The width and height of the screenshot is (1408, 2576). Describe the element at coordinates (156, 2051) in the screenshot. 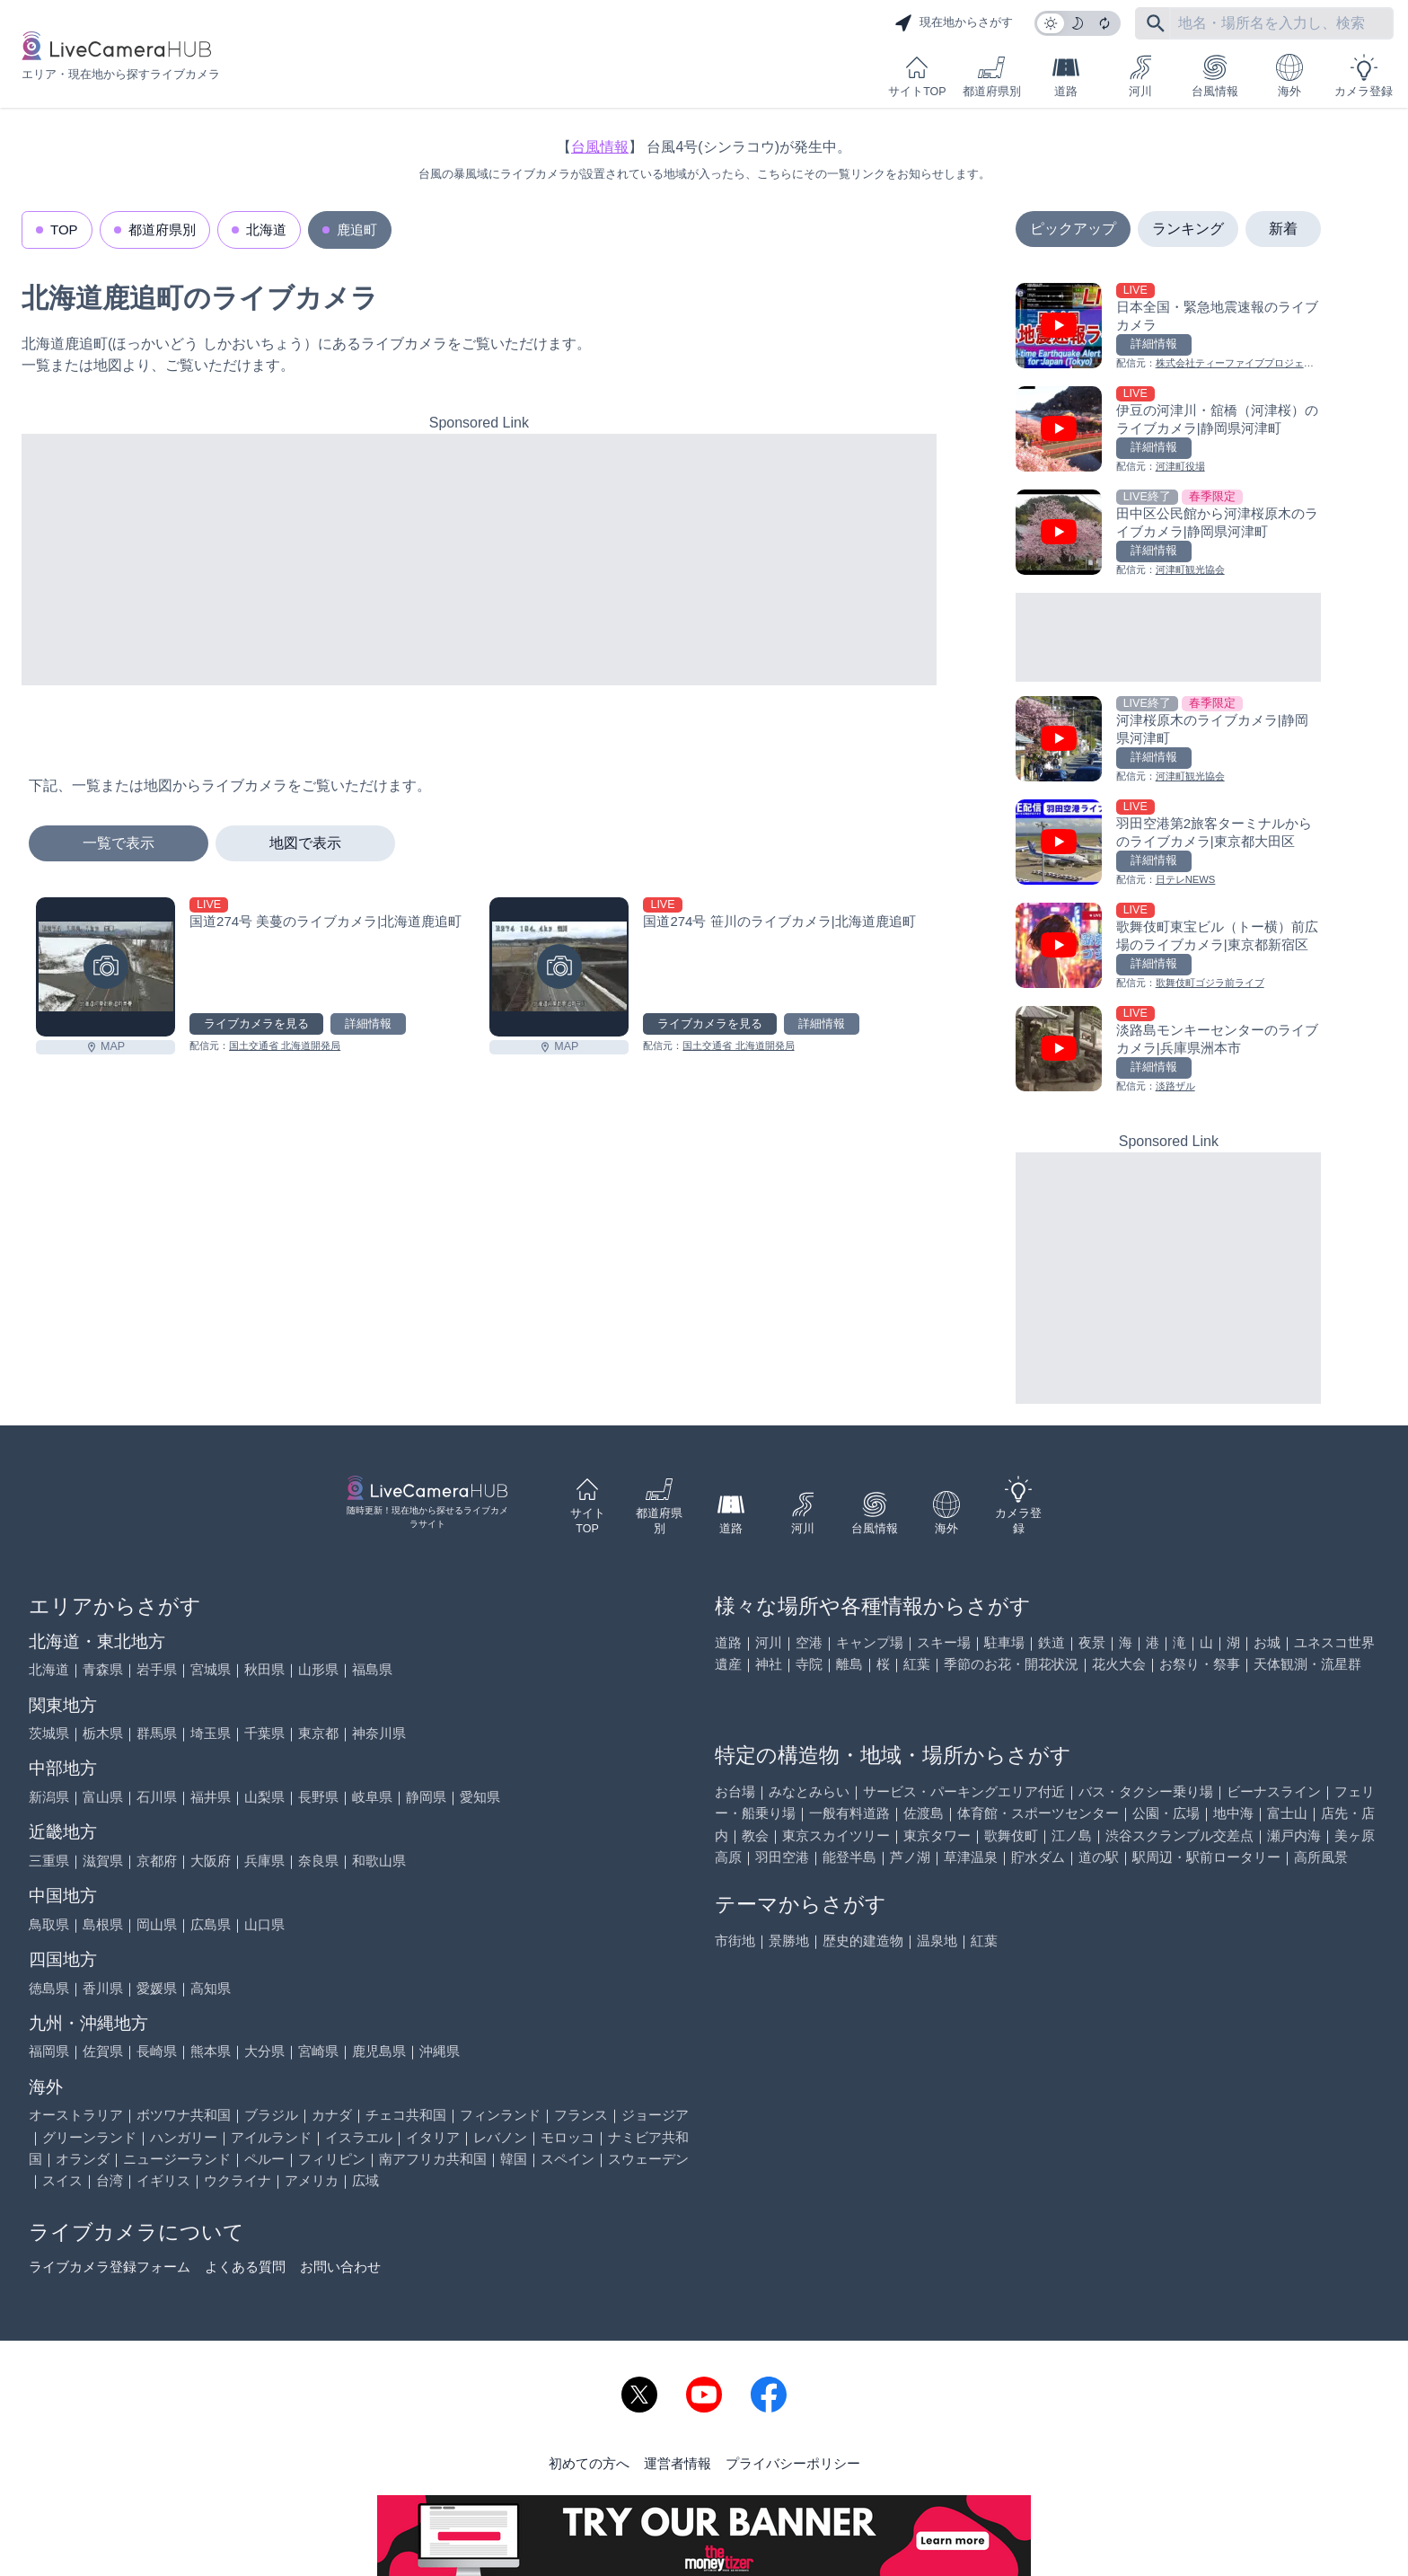

I see `長崎県` at that location.